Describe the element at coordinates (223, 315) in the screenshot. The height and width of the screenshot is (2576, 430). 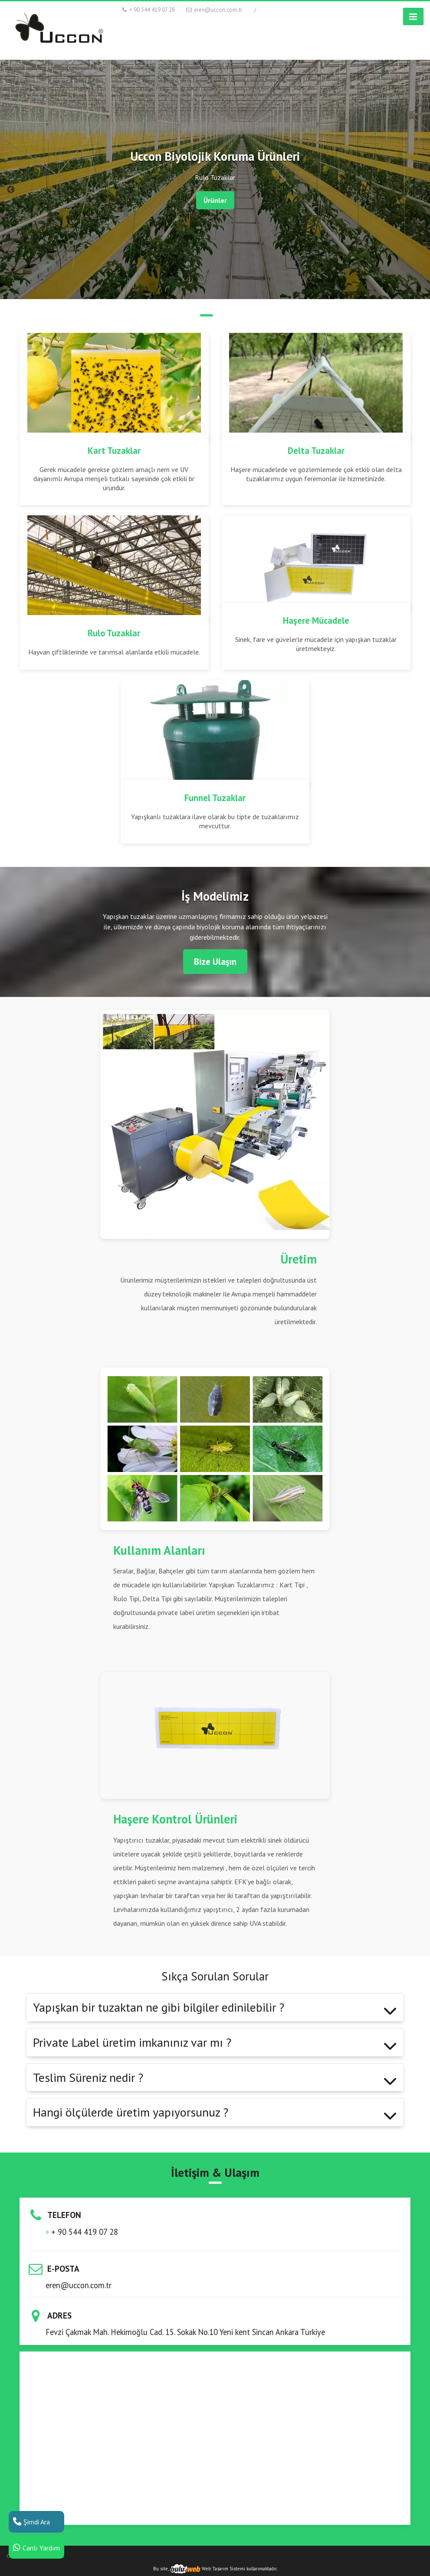
I see `3 [tab]` at that location.